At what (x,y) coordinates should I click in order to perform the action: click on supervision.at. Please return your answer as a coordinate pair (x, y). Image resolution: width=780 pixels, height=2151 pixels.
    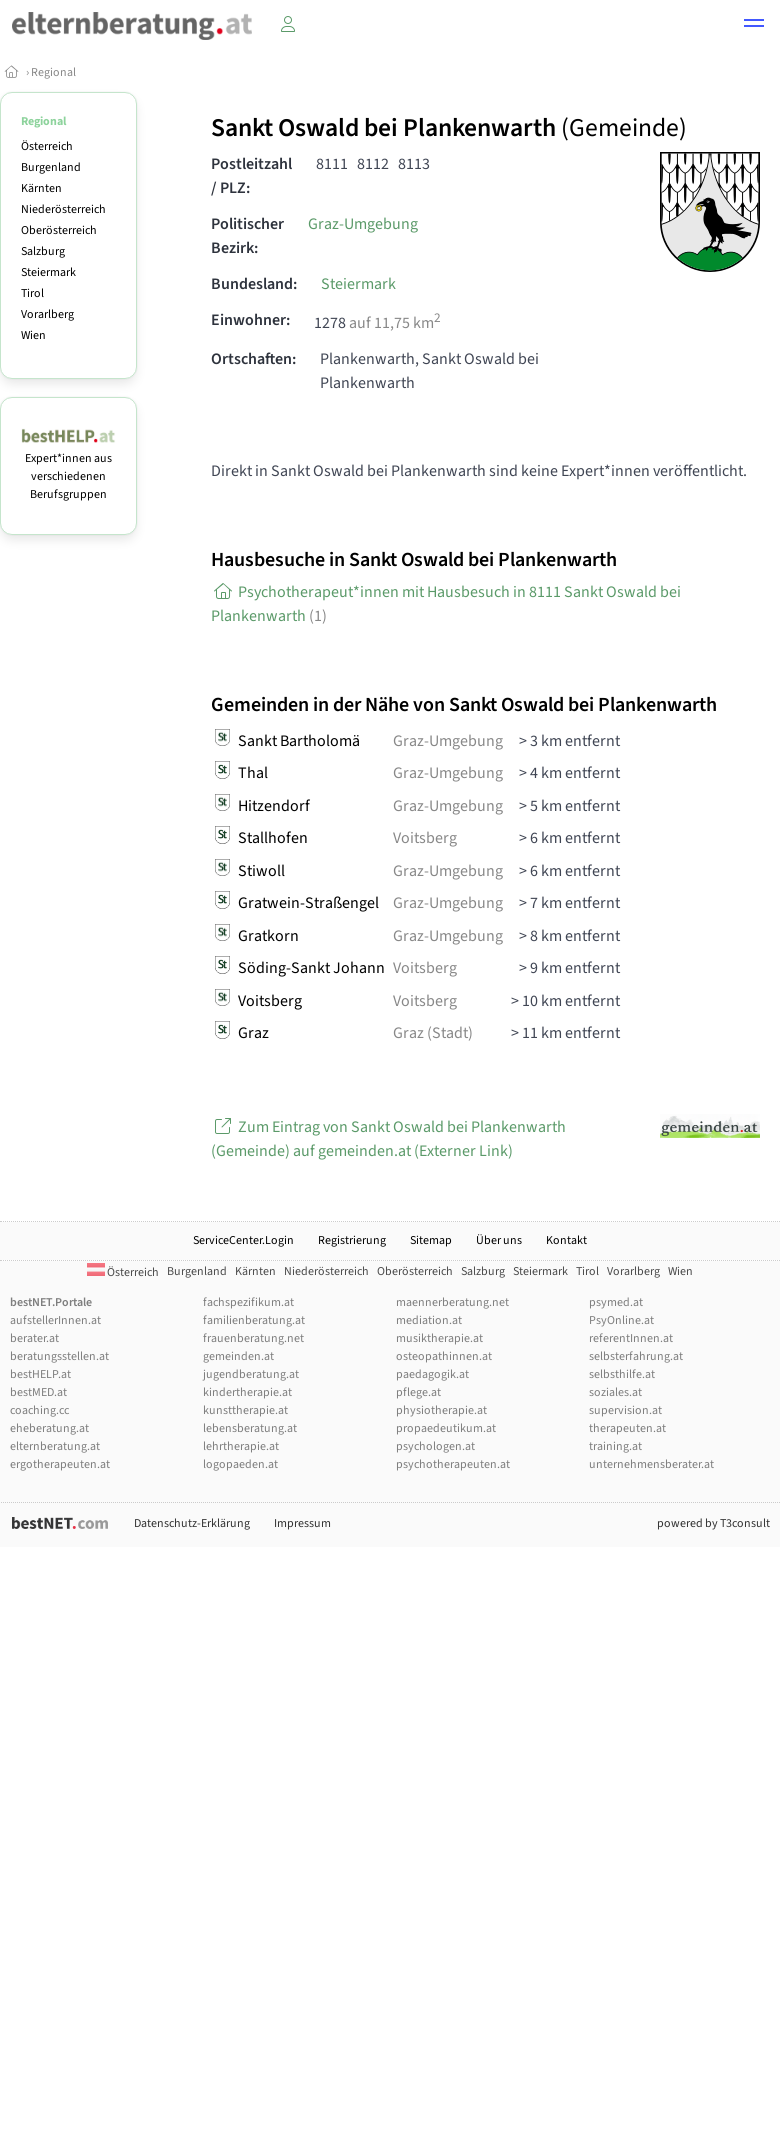
    Looking at the image, I should click on (625, 1410).